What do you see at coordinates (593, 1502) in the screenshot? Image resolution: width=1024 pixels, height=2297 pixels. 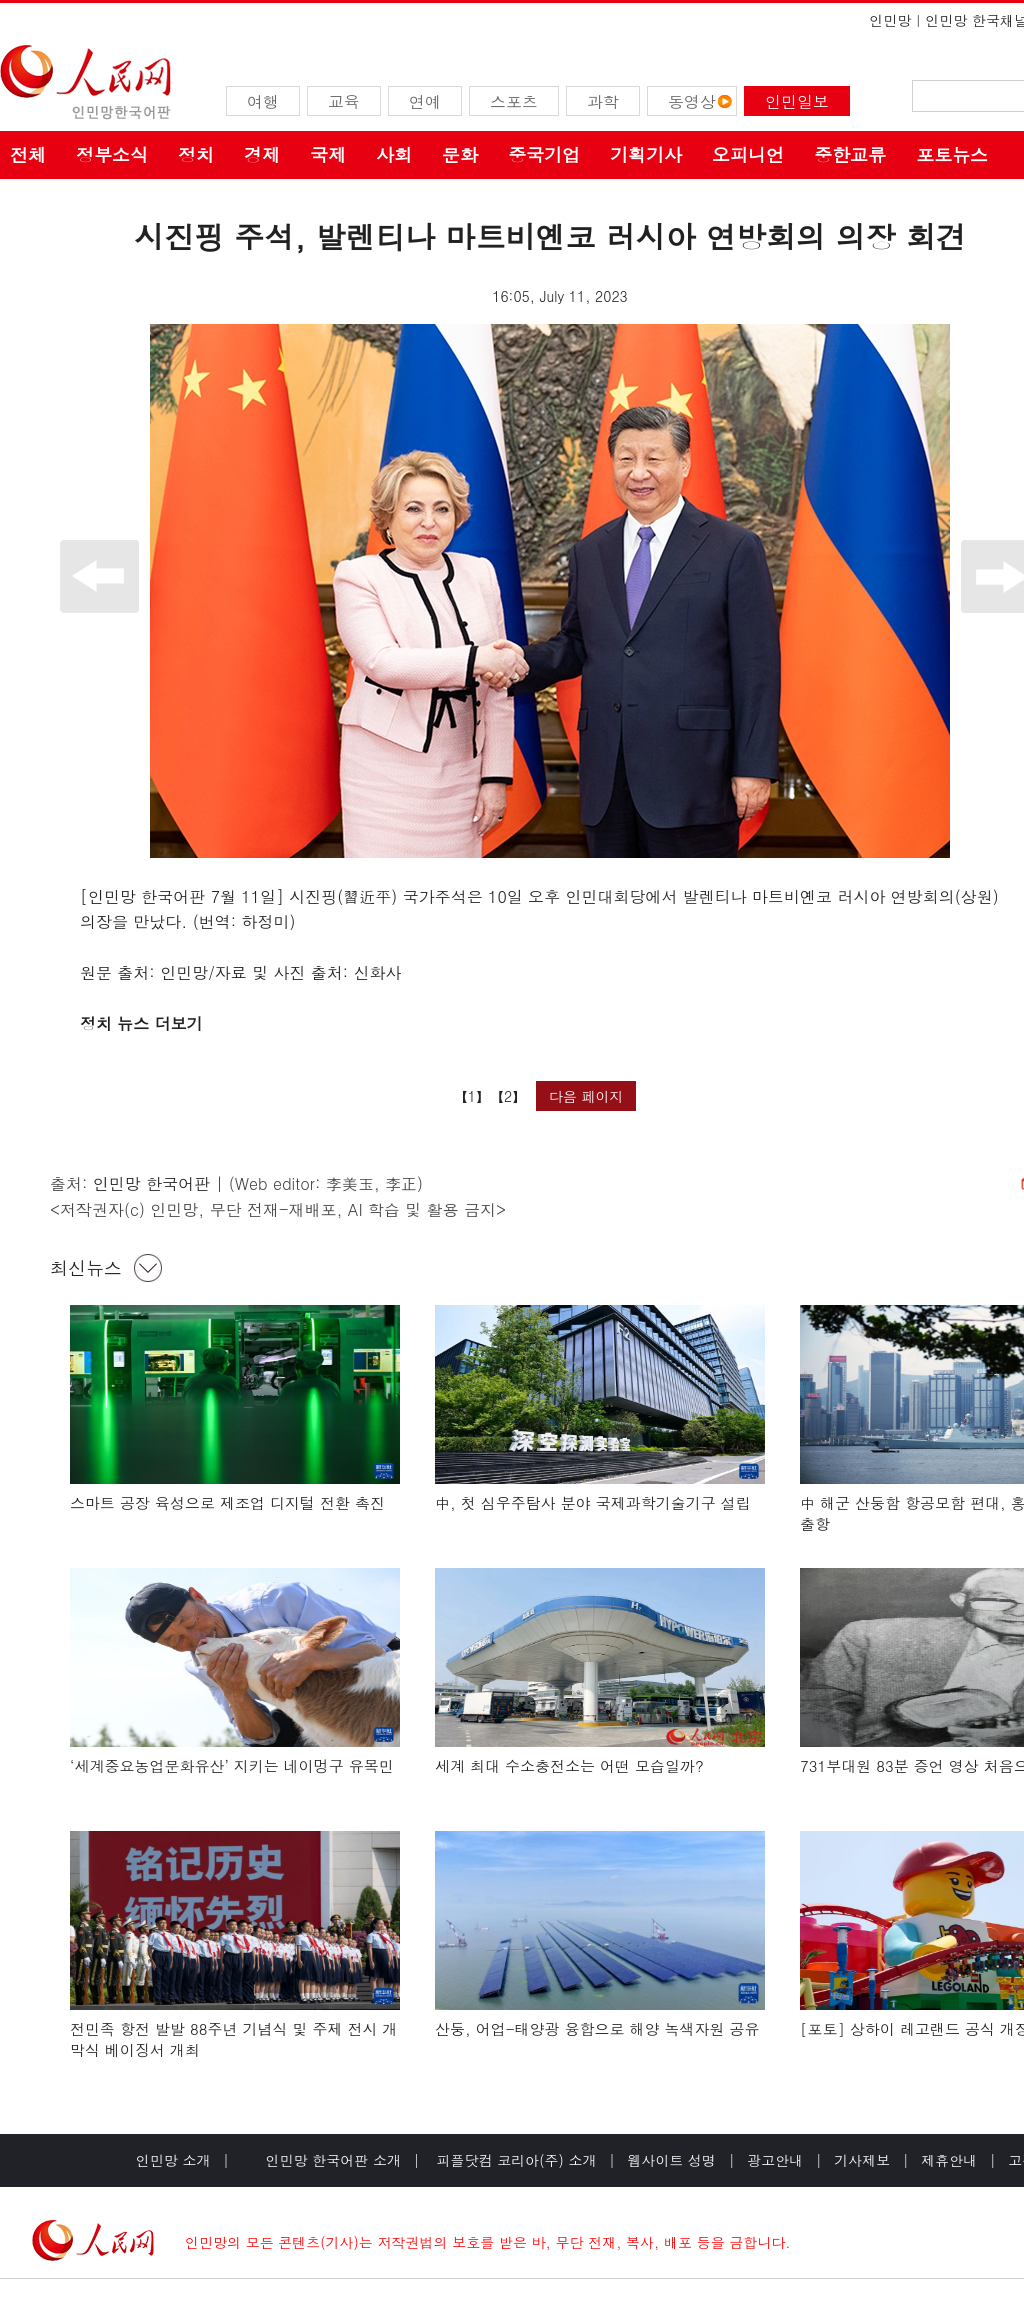 I see `中, 첫 심우주탐사 분야 국제과학기술기구 설립` at bounding box center [593, 1502].